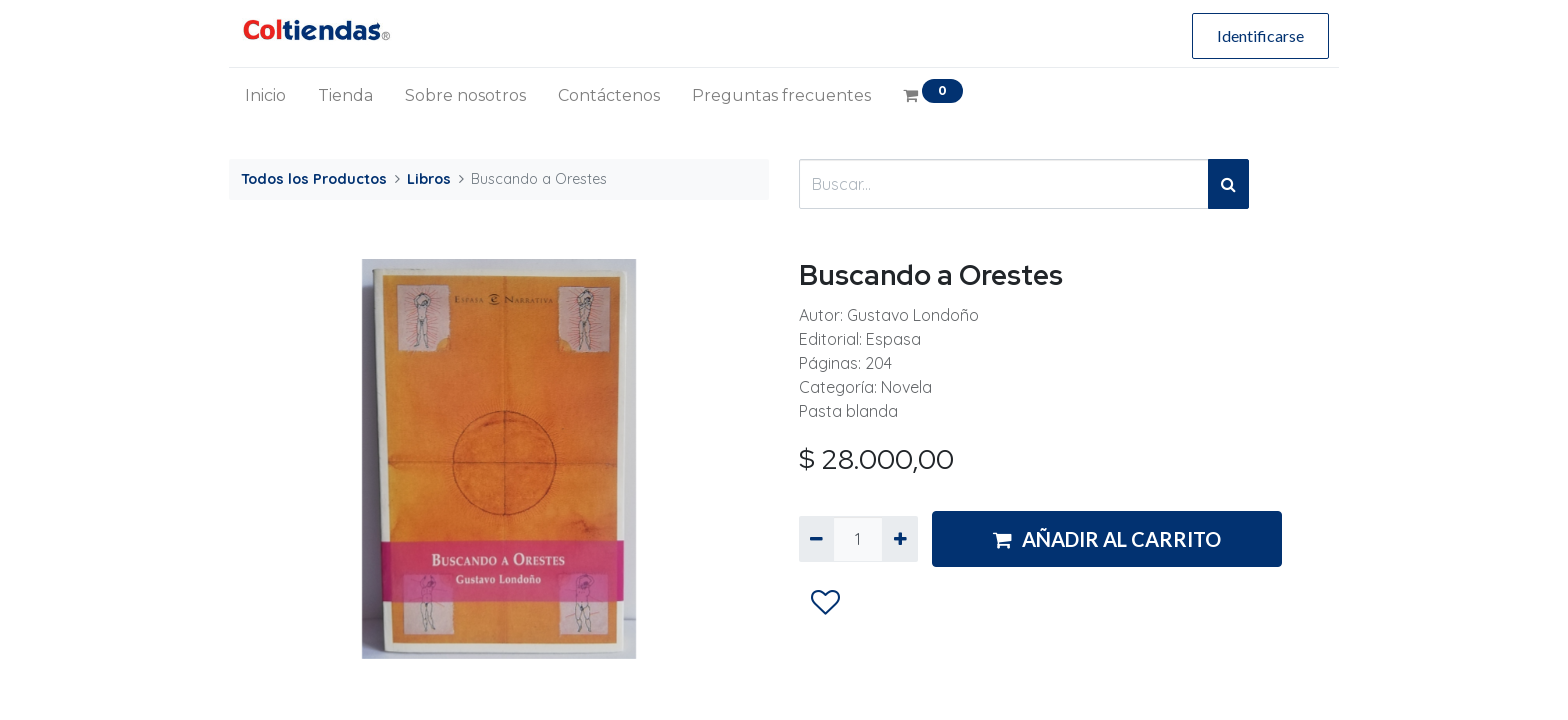  I want to click on Todos los Productos, so click(314, 179).